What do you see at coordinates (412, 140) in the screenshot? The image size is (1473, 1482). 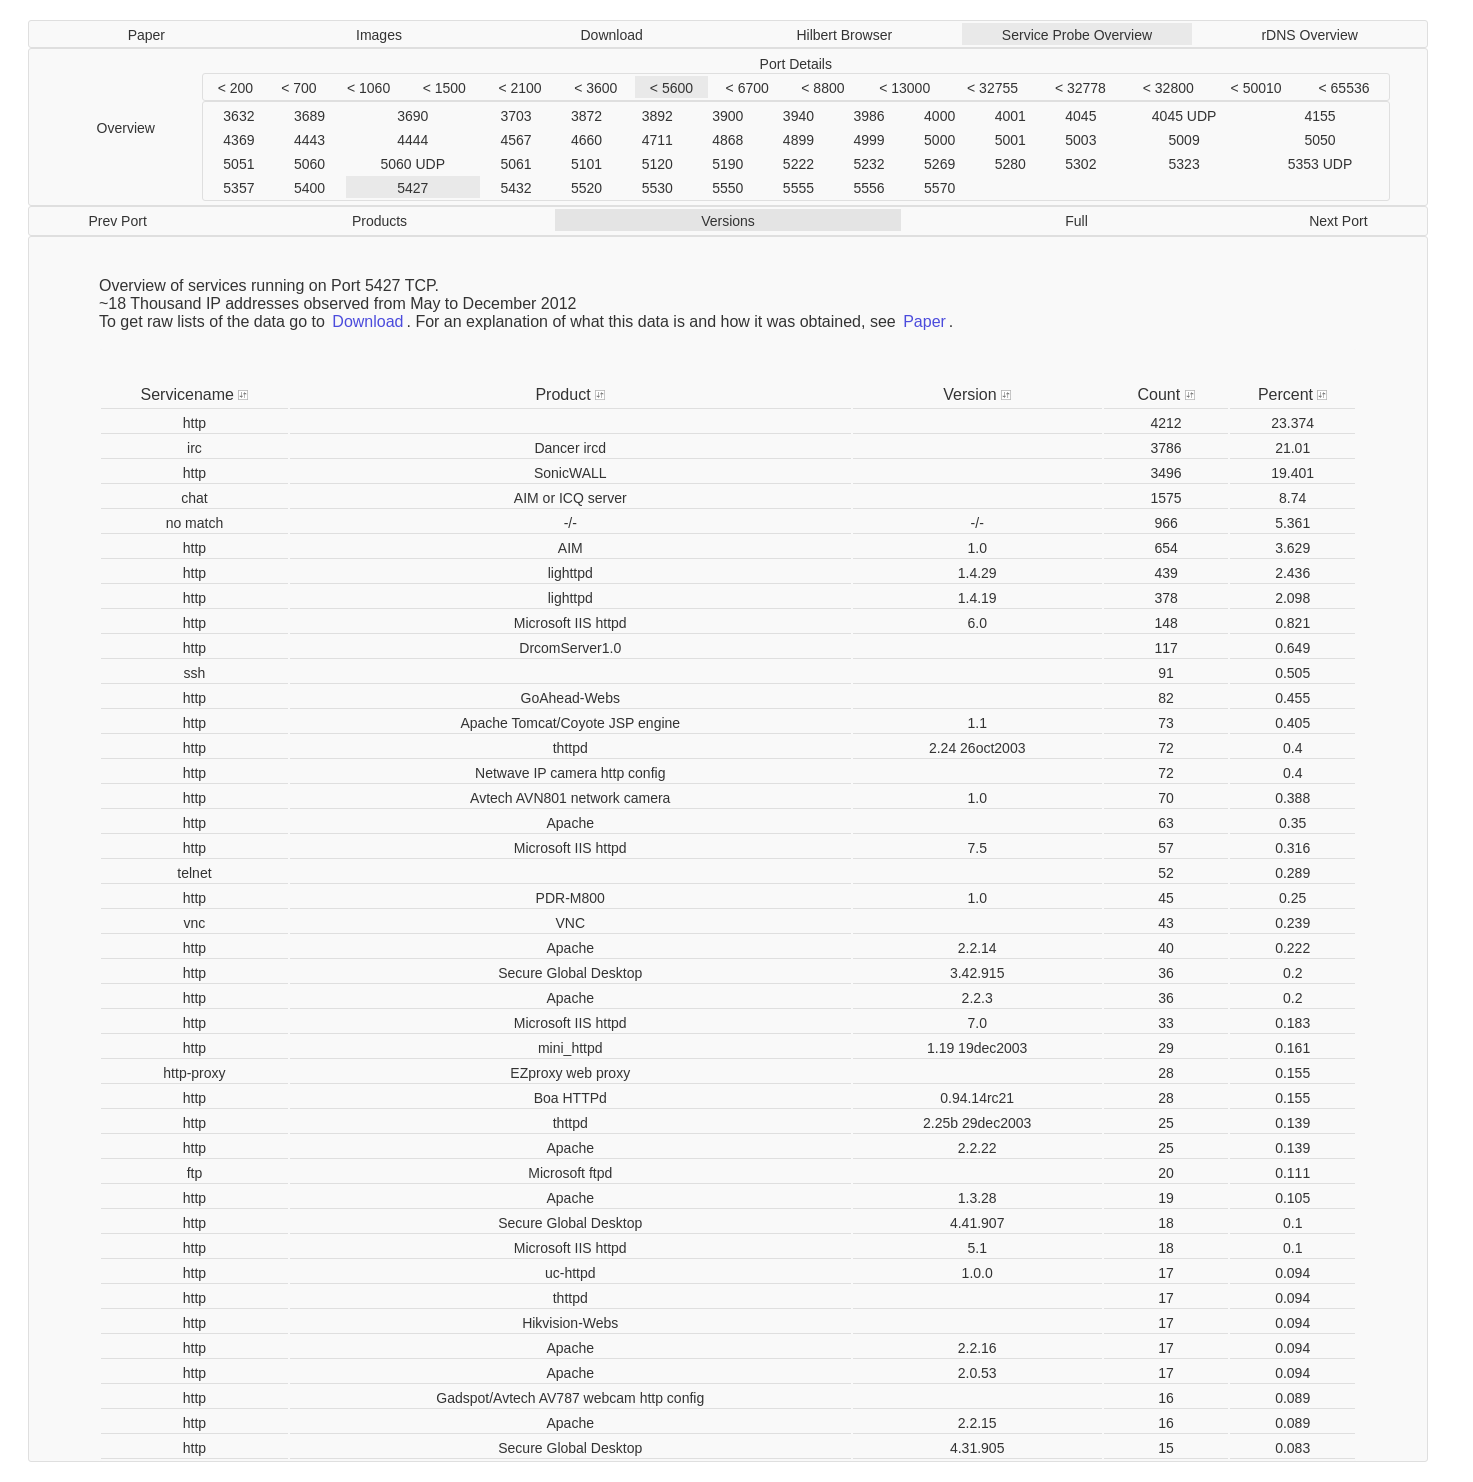 I see `4444` at bounding box center [412, 140].